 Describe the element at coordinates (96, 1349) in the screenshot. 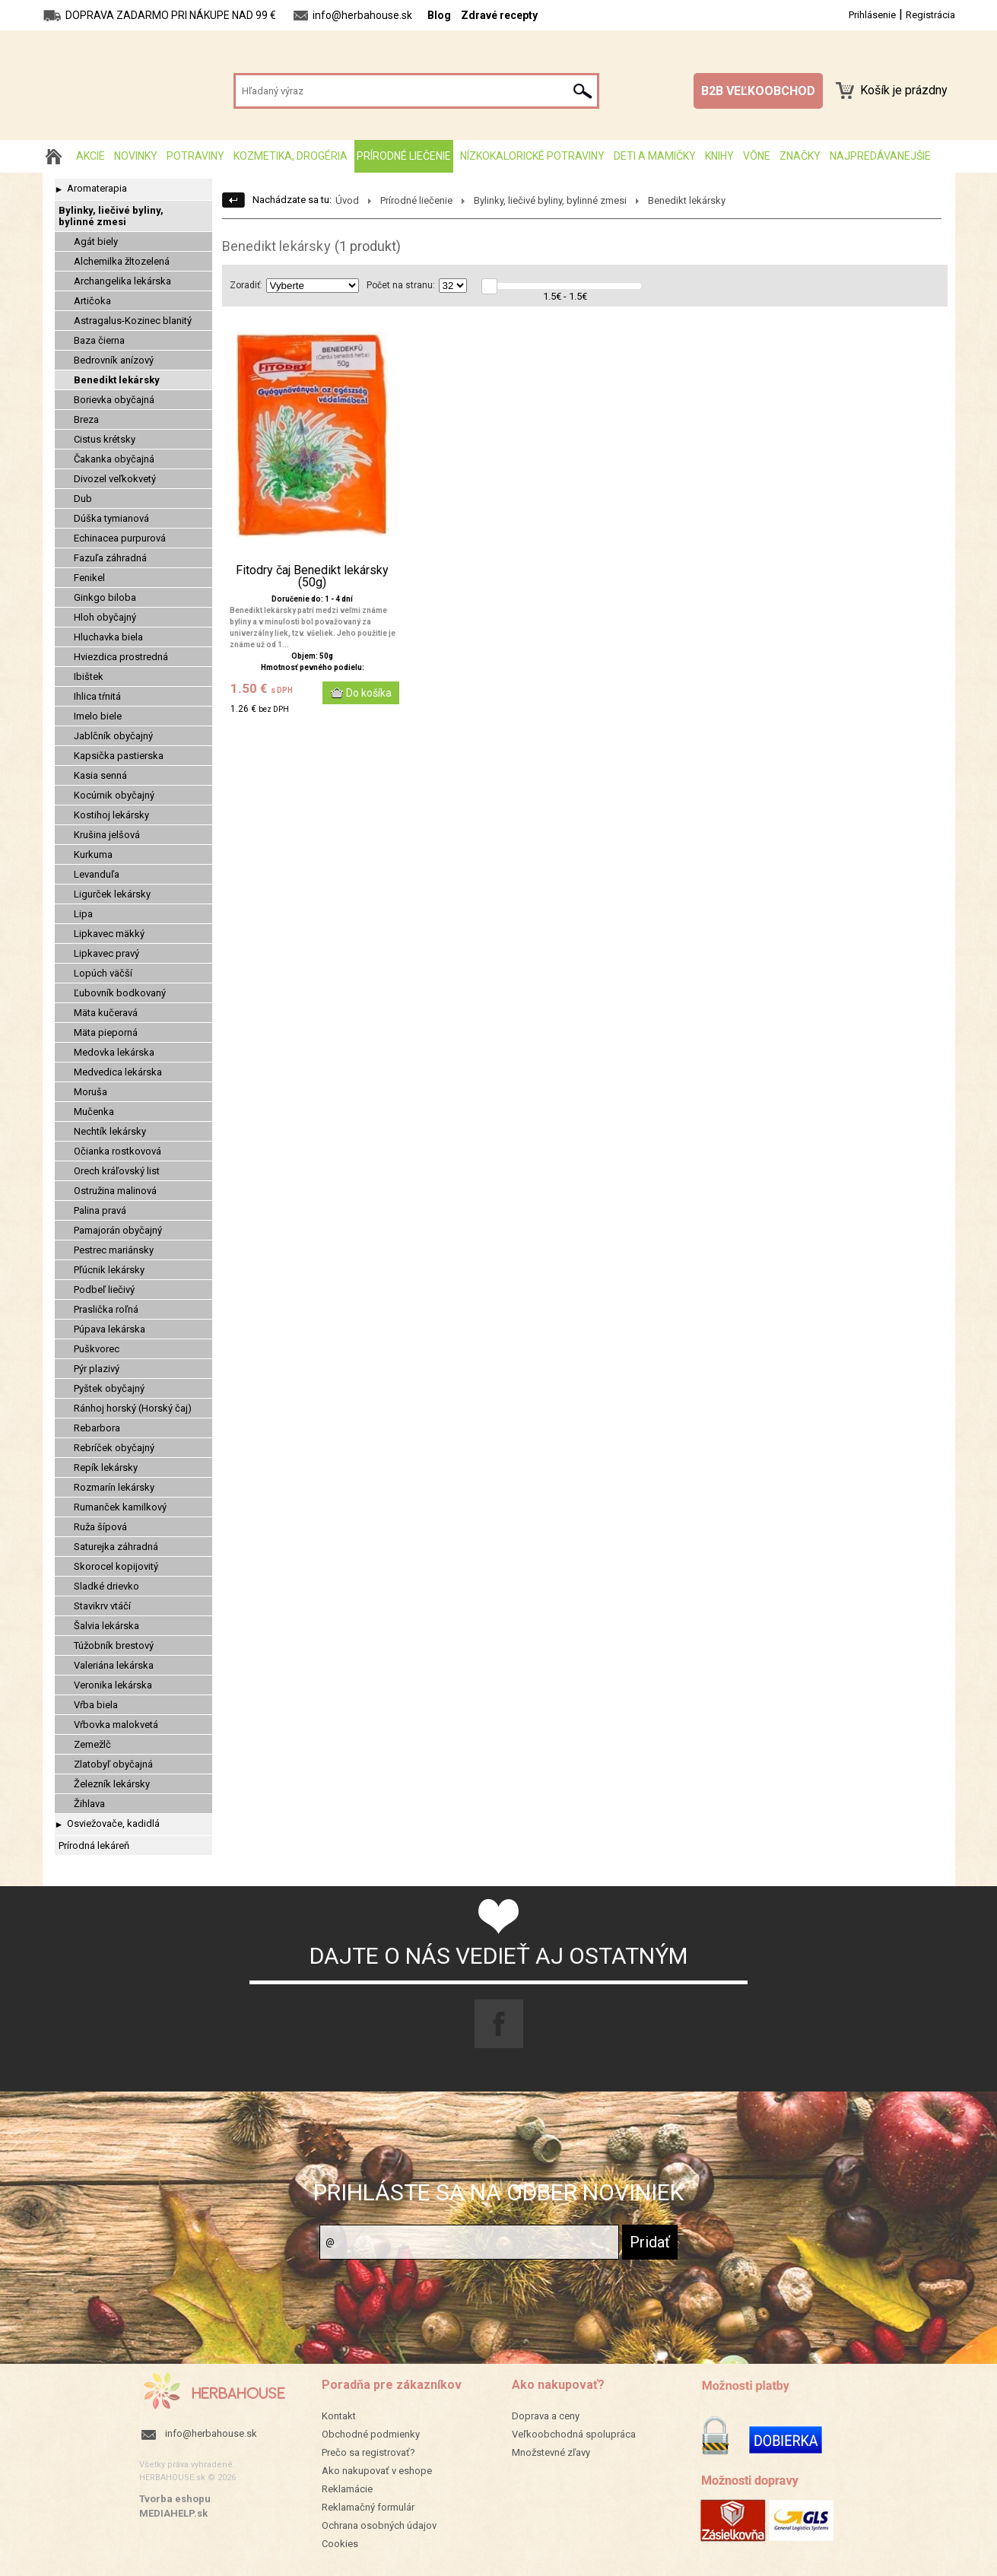

I see `Puškvorec` at that location.